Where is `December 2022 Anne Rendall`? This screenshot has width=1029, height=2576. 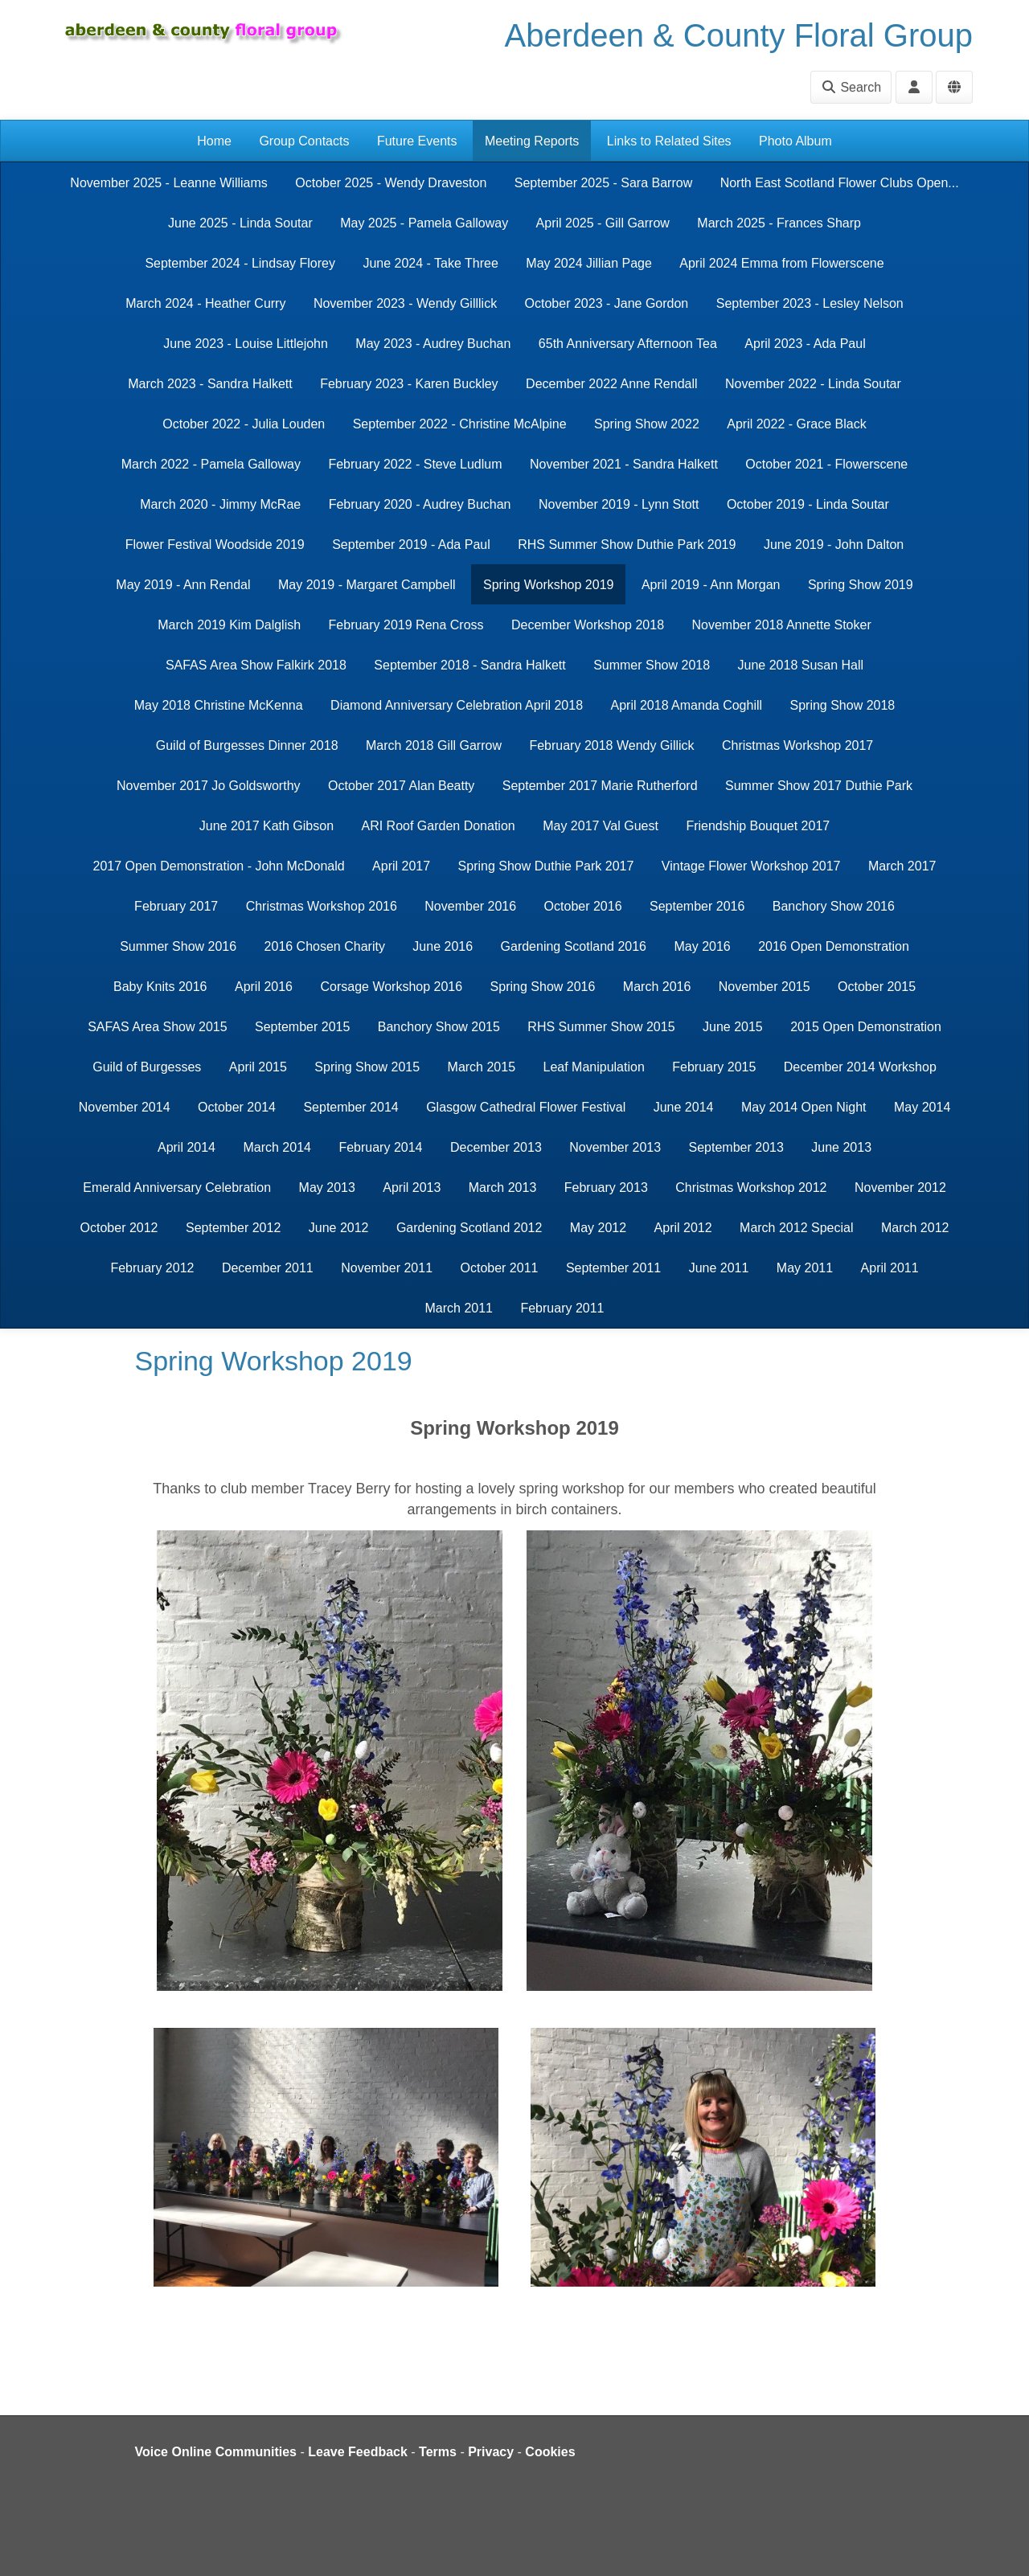
December 2022 Anne Rendall is located at coordinates (611, 384).